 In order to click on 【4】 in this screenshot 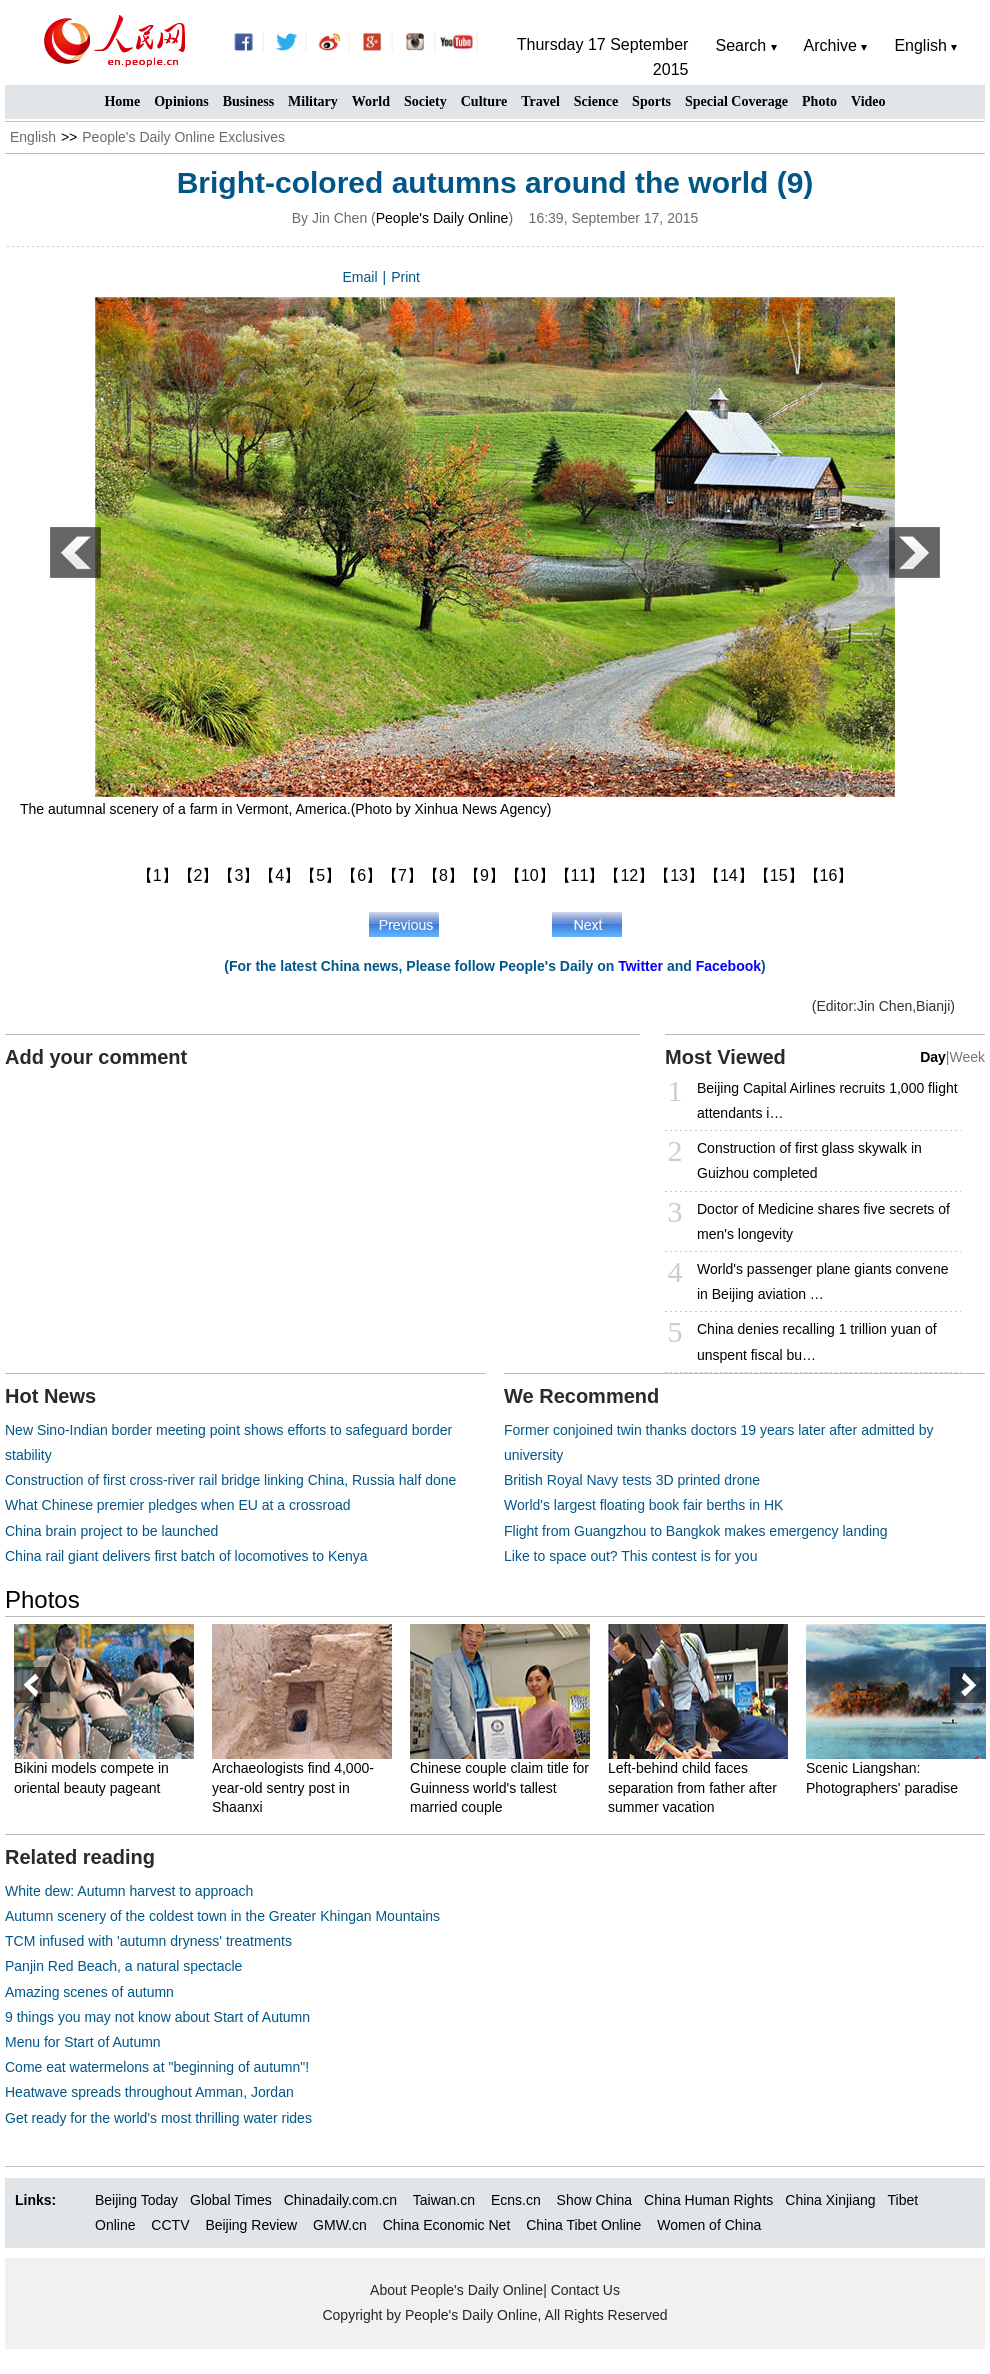, I will do `click(279, 875)`.